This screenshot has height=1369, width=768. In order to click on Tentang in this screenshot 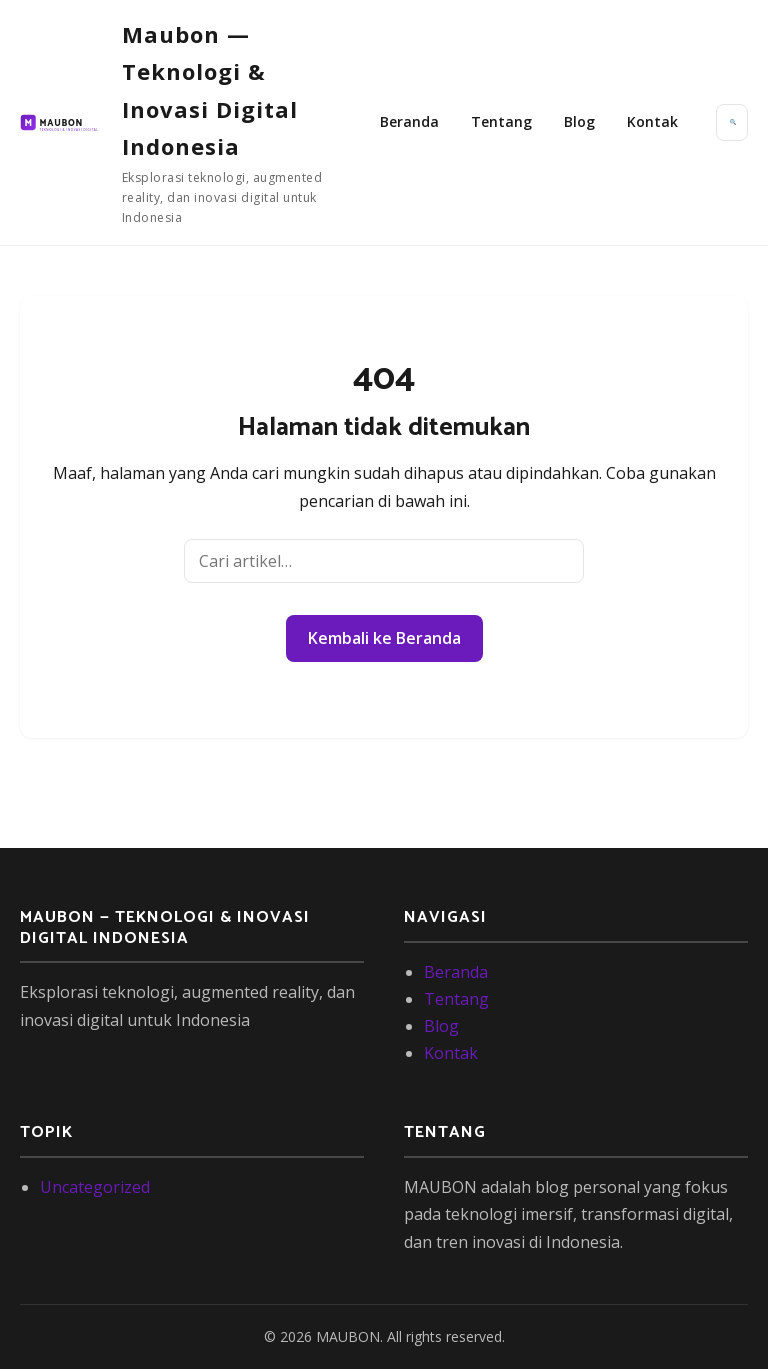, I will do `click(501, 121)`.